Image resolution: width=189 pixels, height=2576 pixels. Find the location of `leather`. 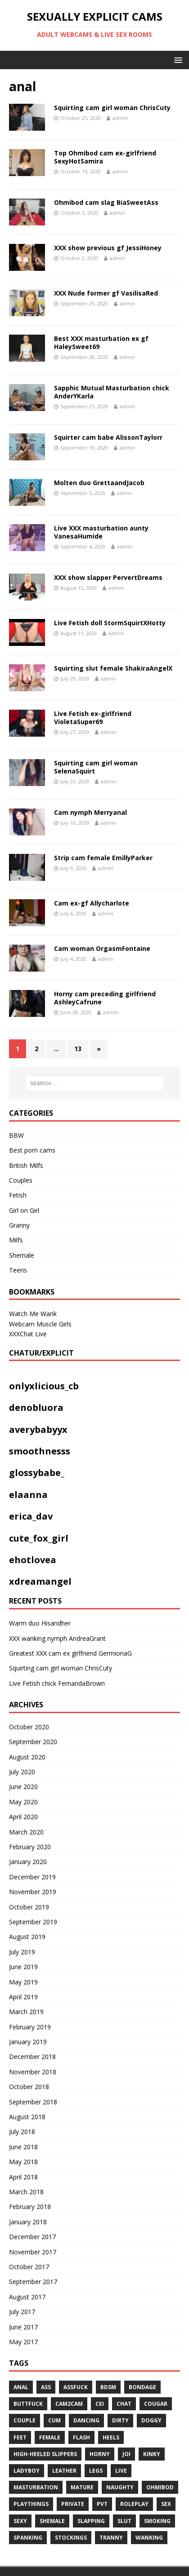

leather is located at coordinates (64, 2470).